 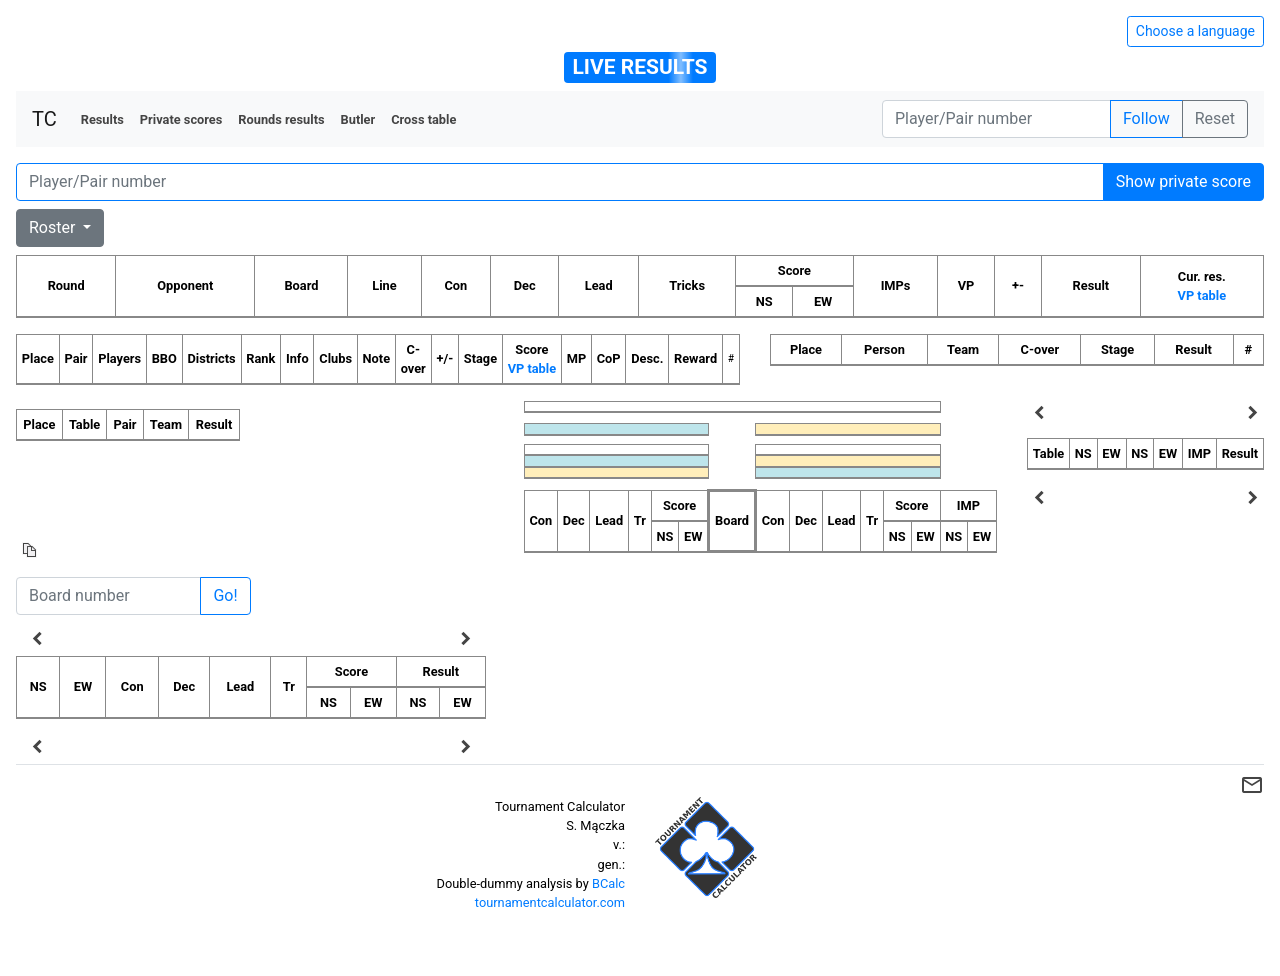 What do you see at coordinates (281, 119) in the screenshot?
I see `Rounds results` at bounding box center [281, 119].